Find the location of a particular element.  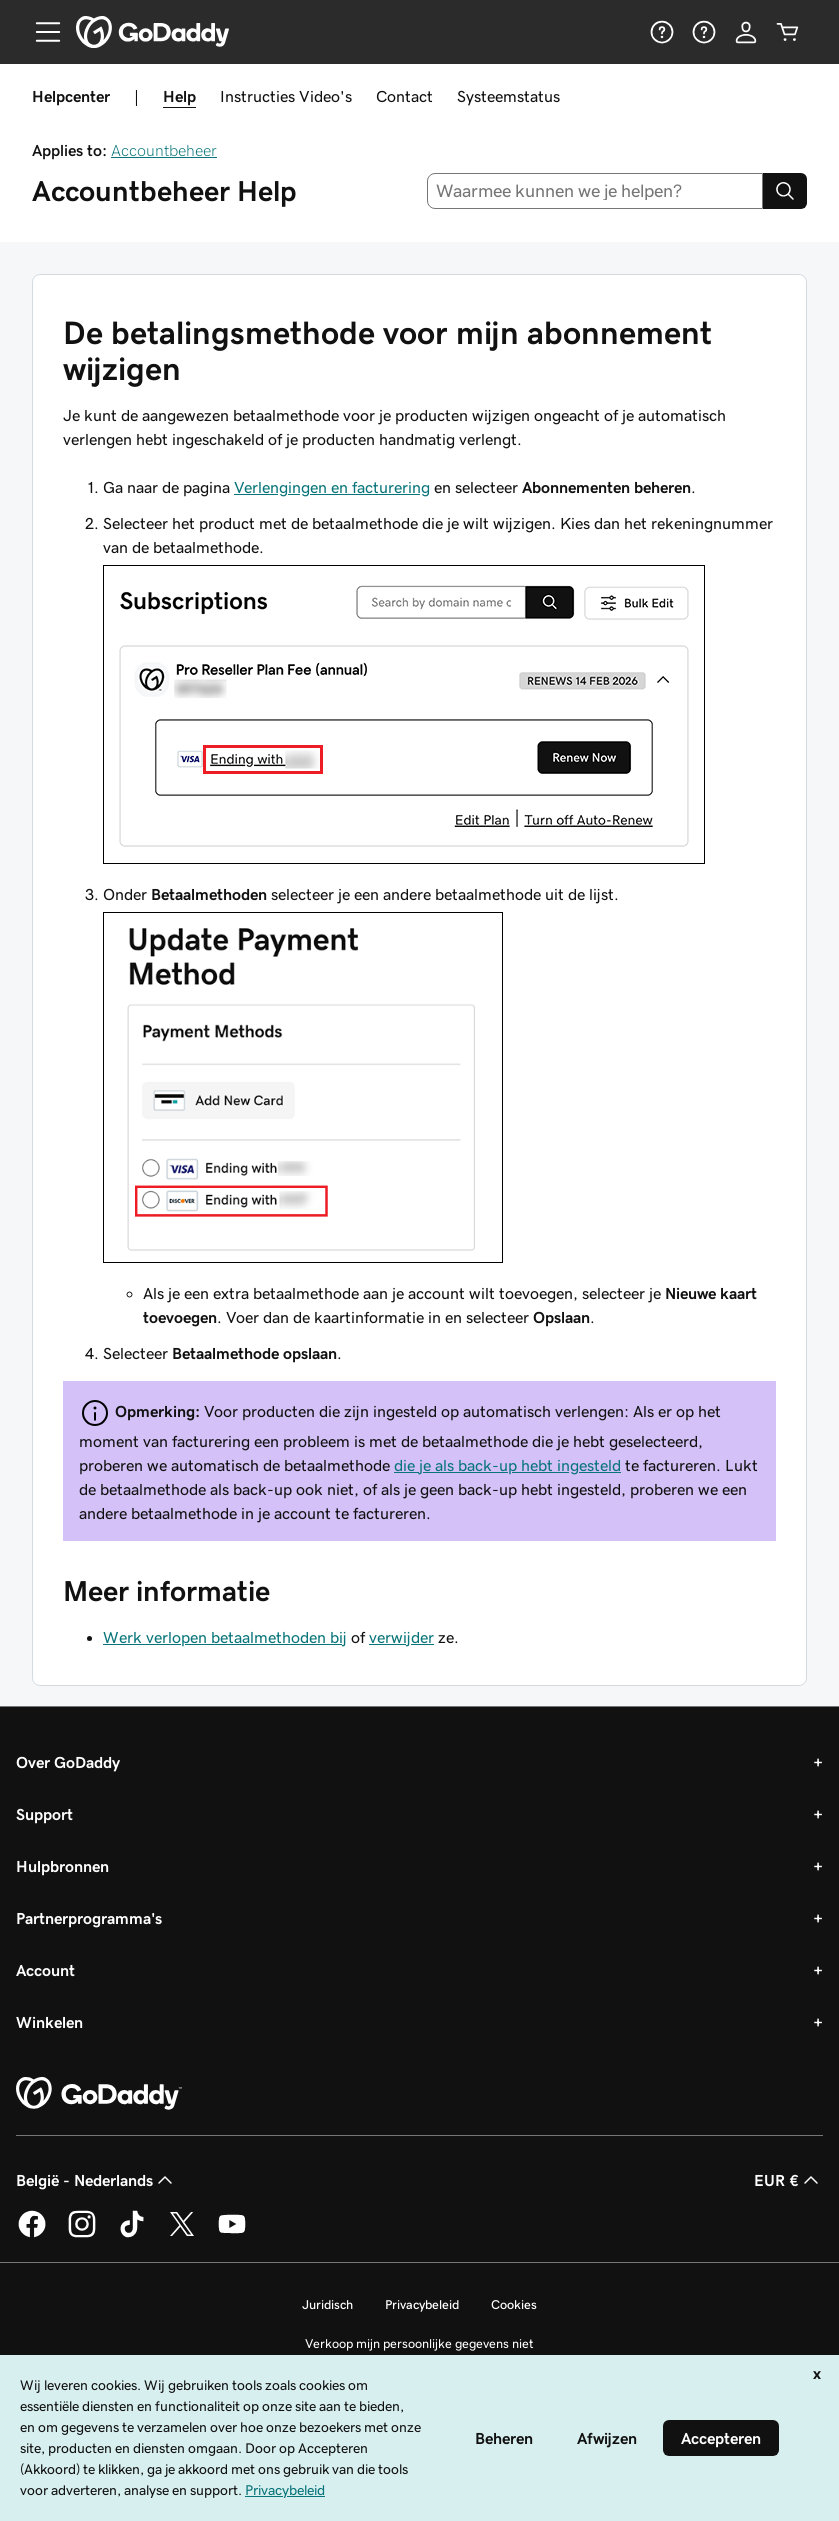

Account is located at coordinates (45, 1970).